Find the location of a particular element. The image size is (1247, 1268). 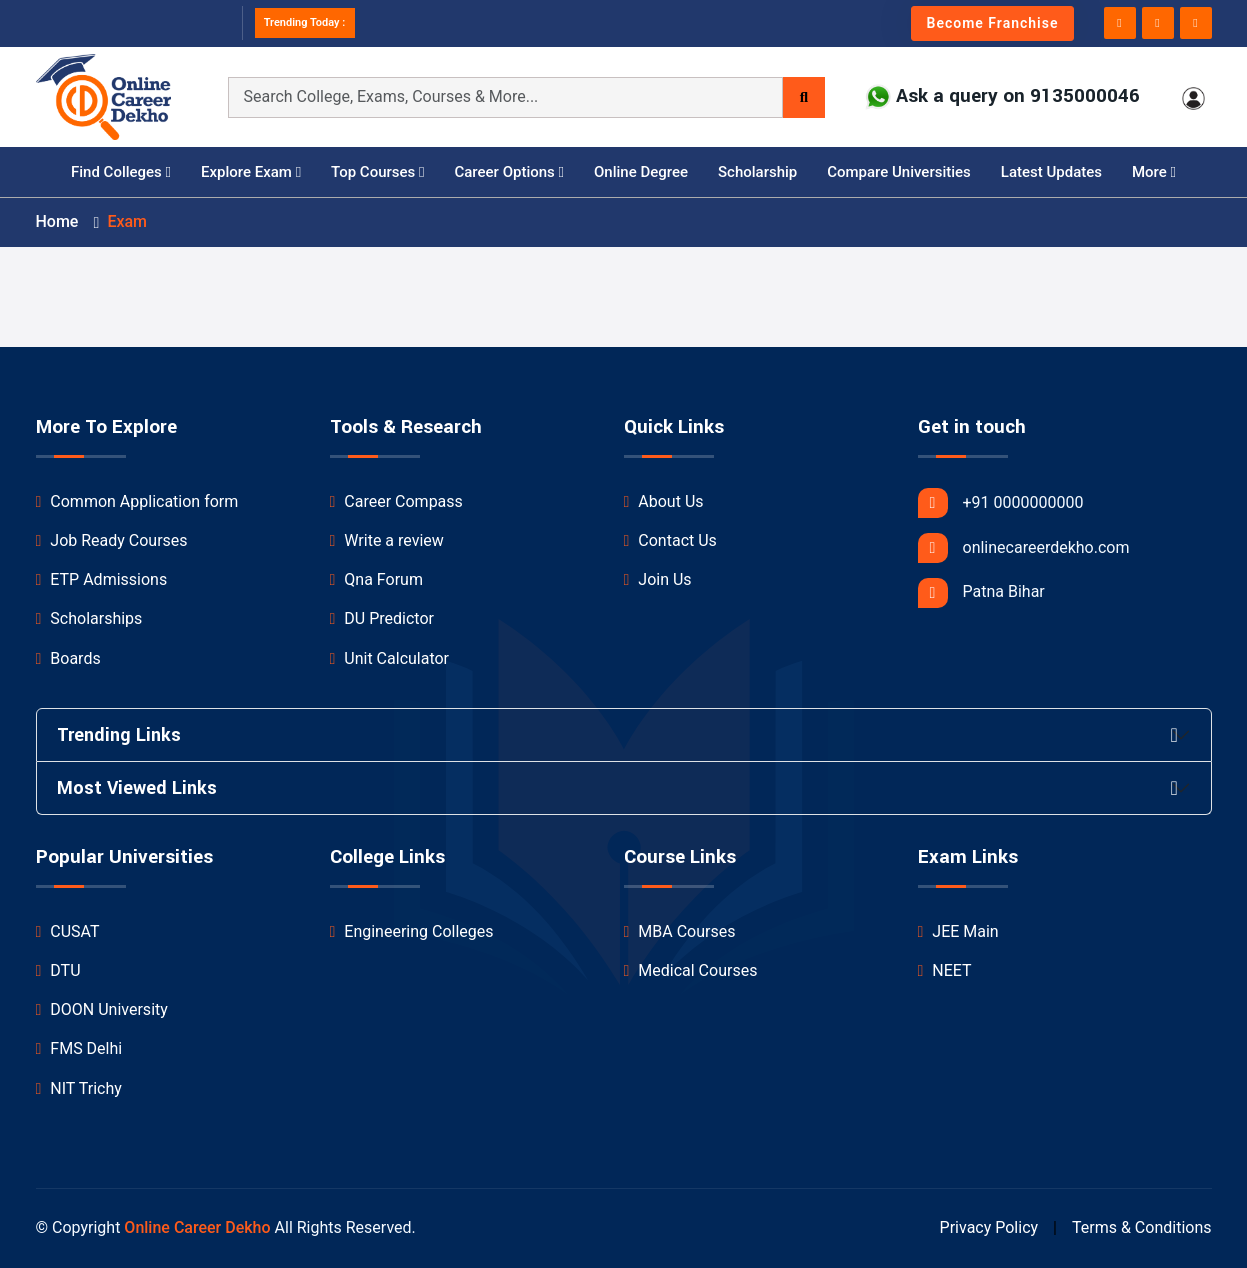

Career Options is located at coordinates (509, 172).